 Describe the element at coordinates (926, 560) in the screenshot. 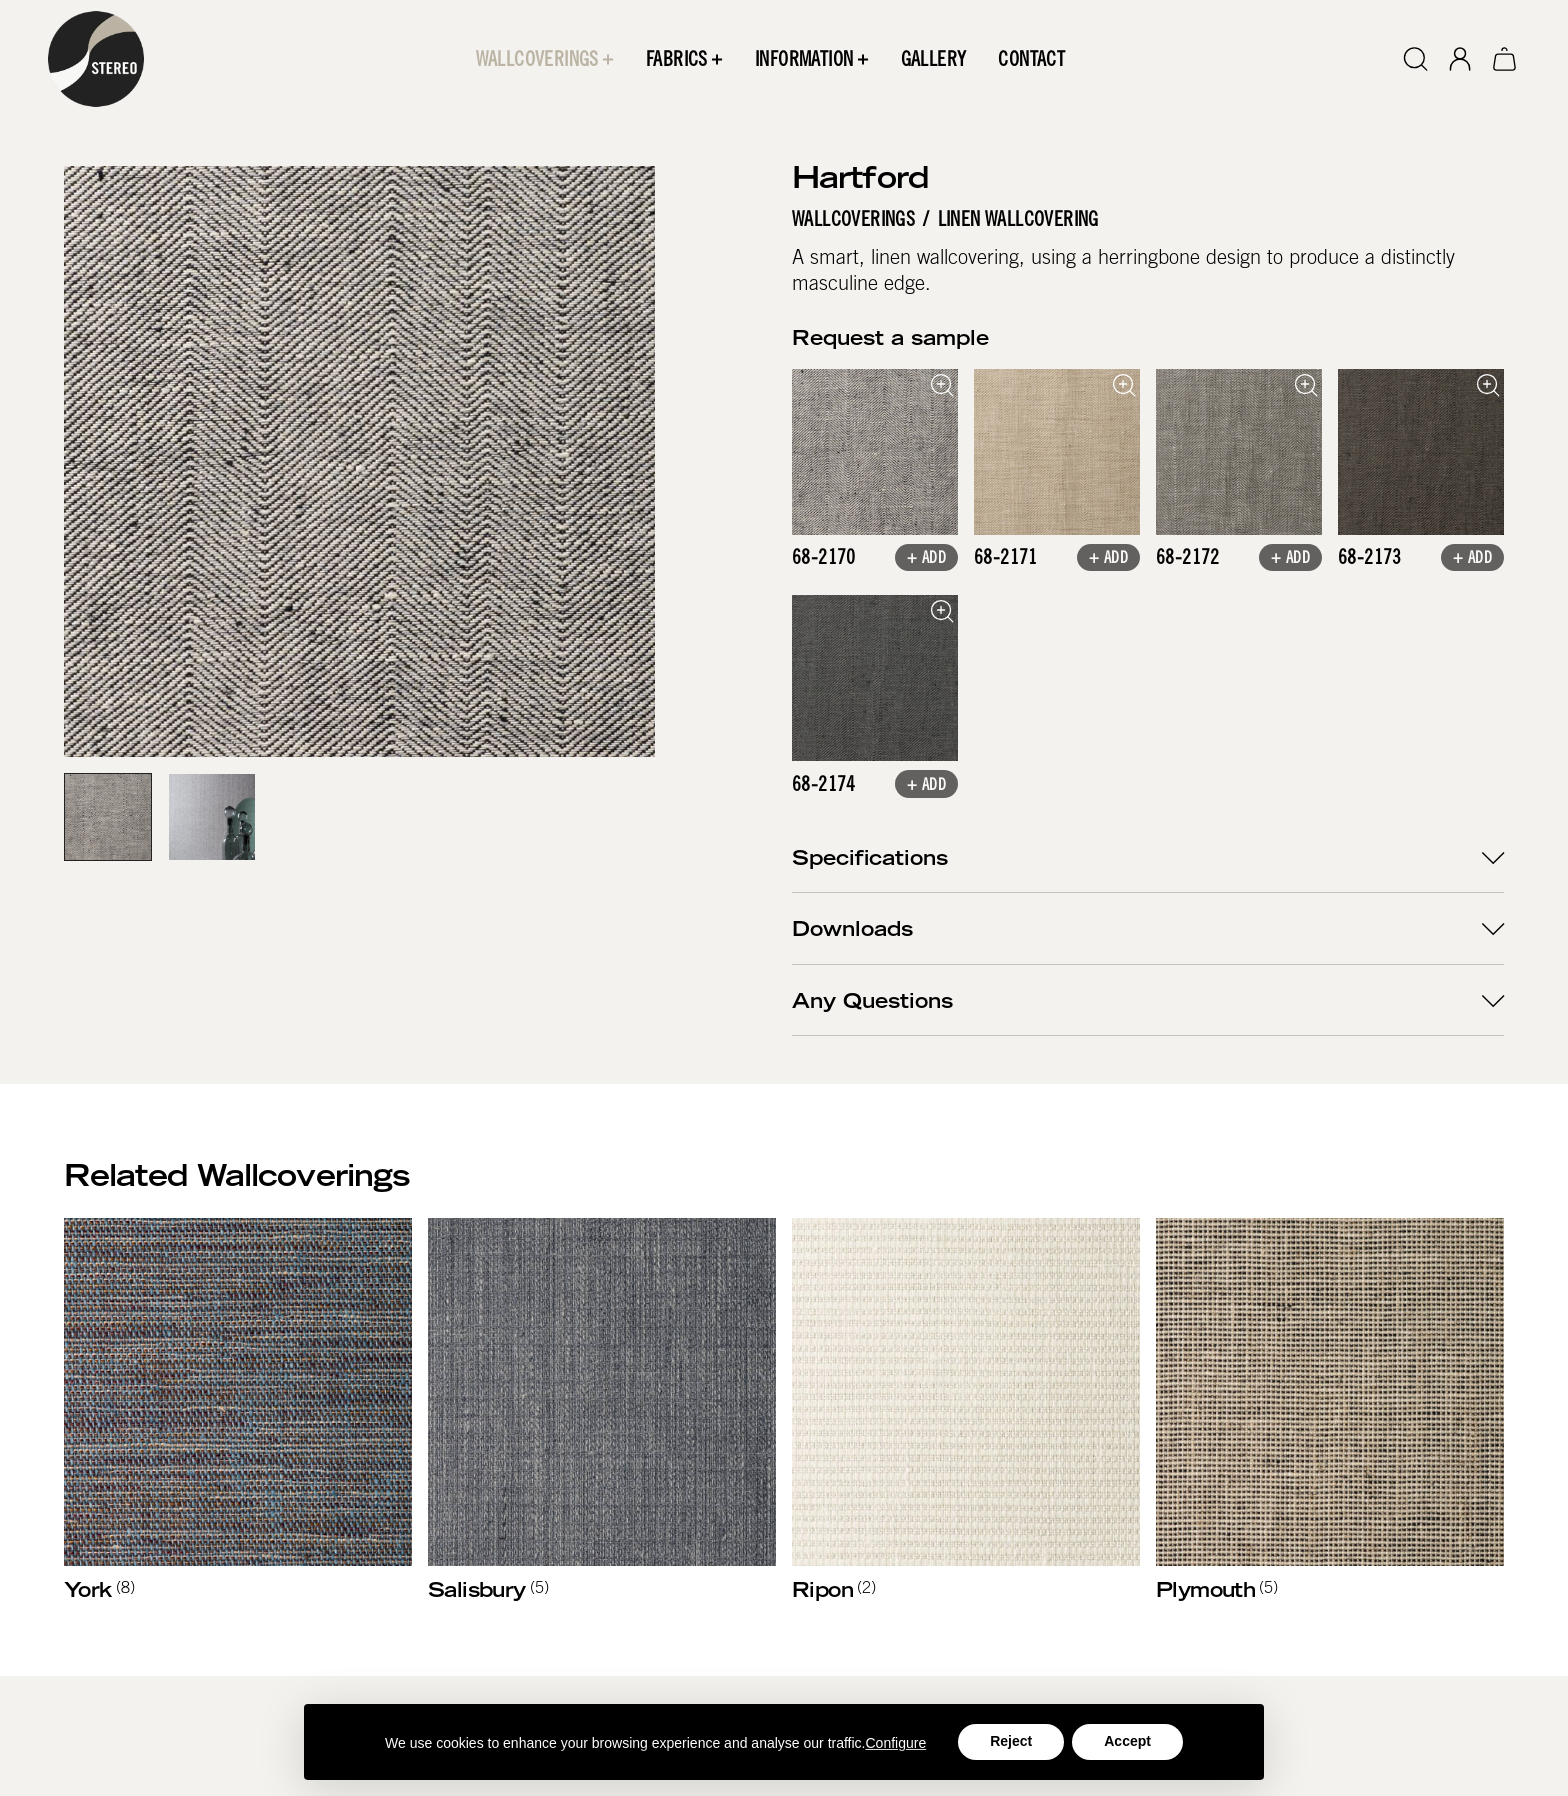

I see `+ Add [button]` at that location.